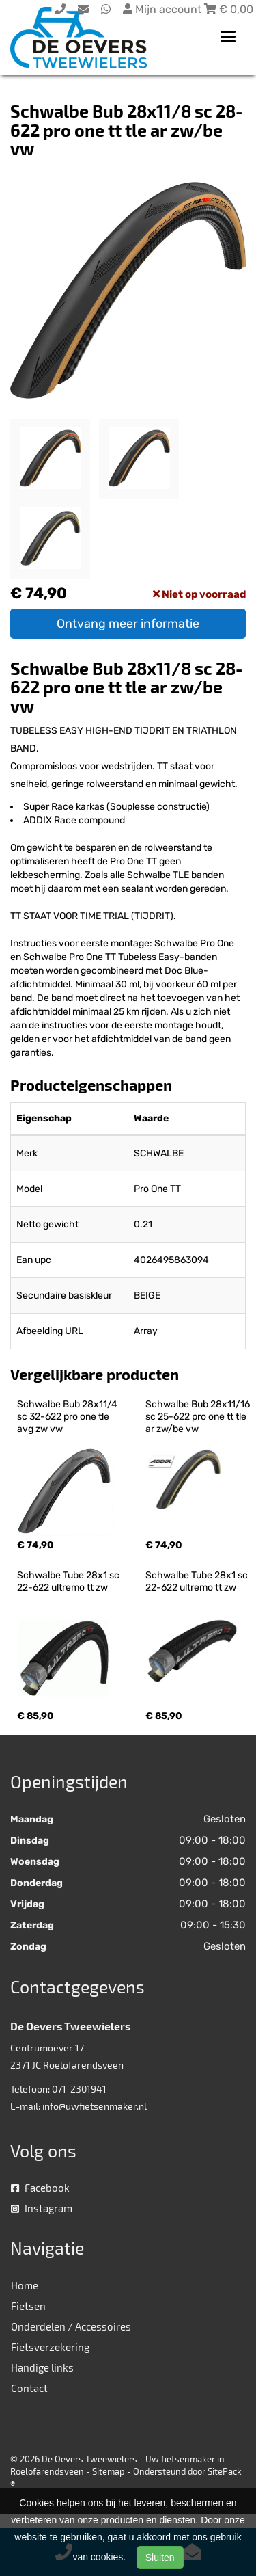 The width and height of the screenshot is (256, 2576). What do you see at coordinates (29, 2388) in the screenshot?
I see `Contact` at bounding box center [29, 2388].